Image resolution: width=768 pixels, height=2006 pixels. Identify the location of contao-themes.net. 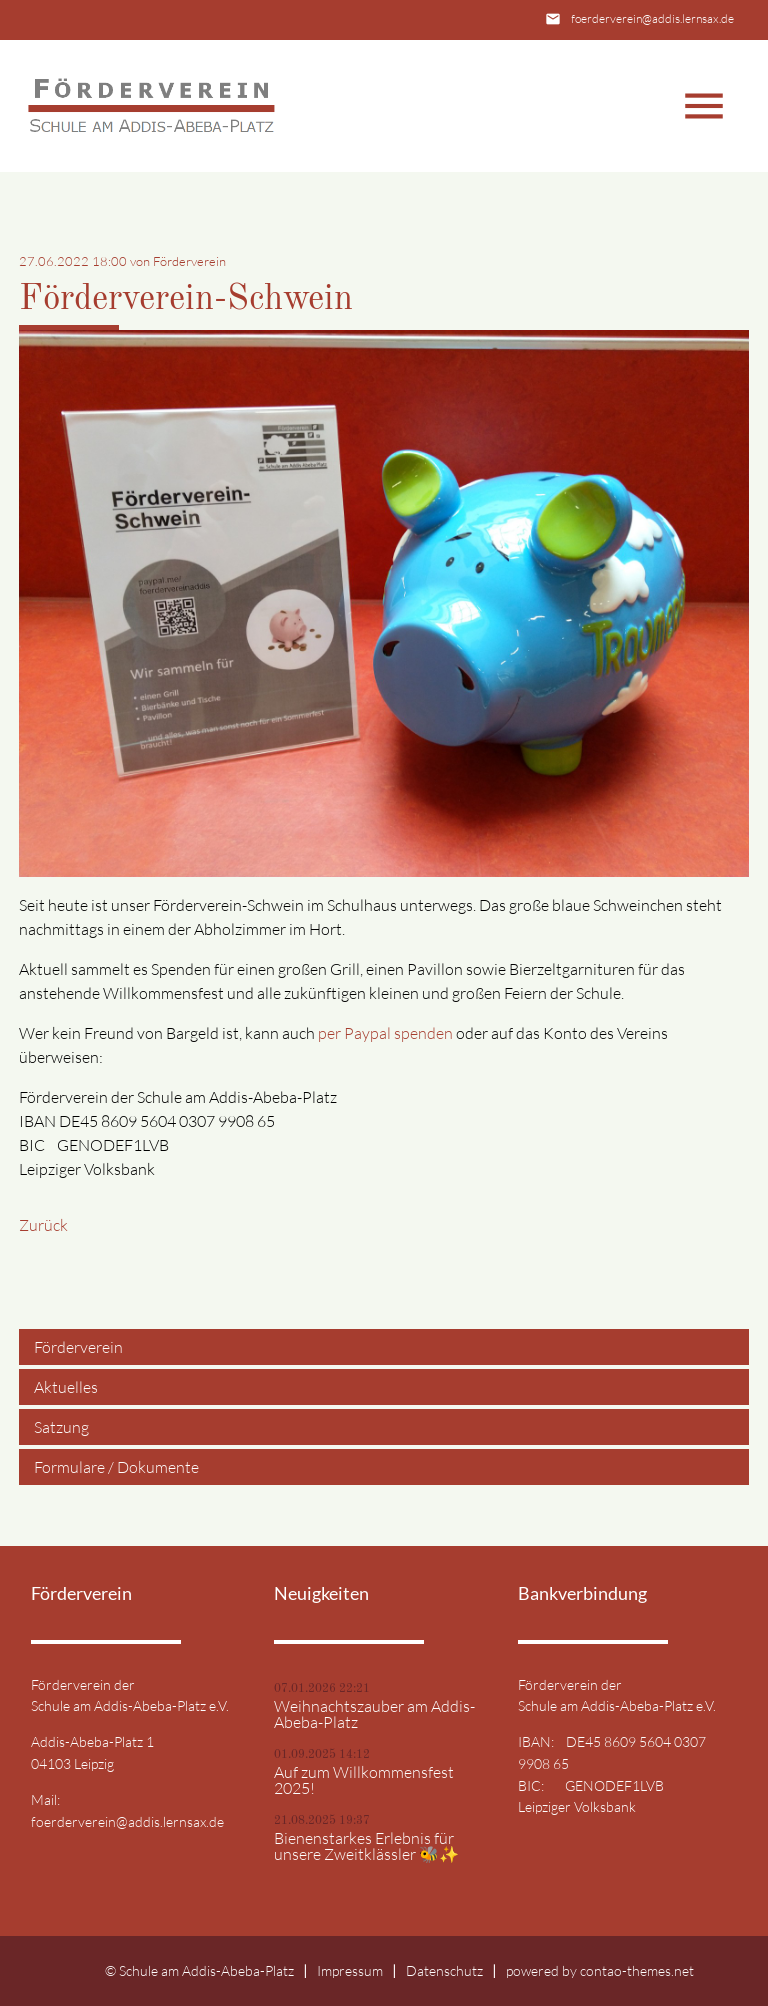
(637, 1970).